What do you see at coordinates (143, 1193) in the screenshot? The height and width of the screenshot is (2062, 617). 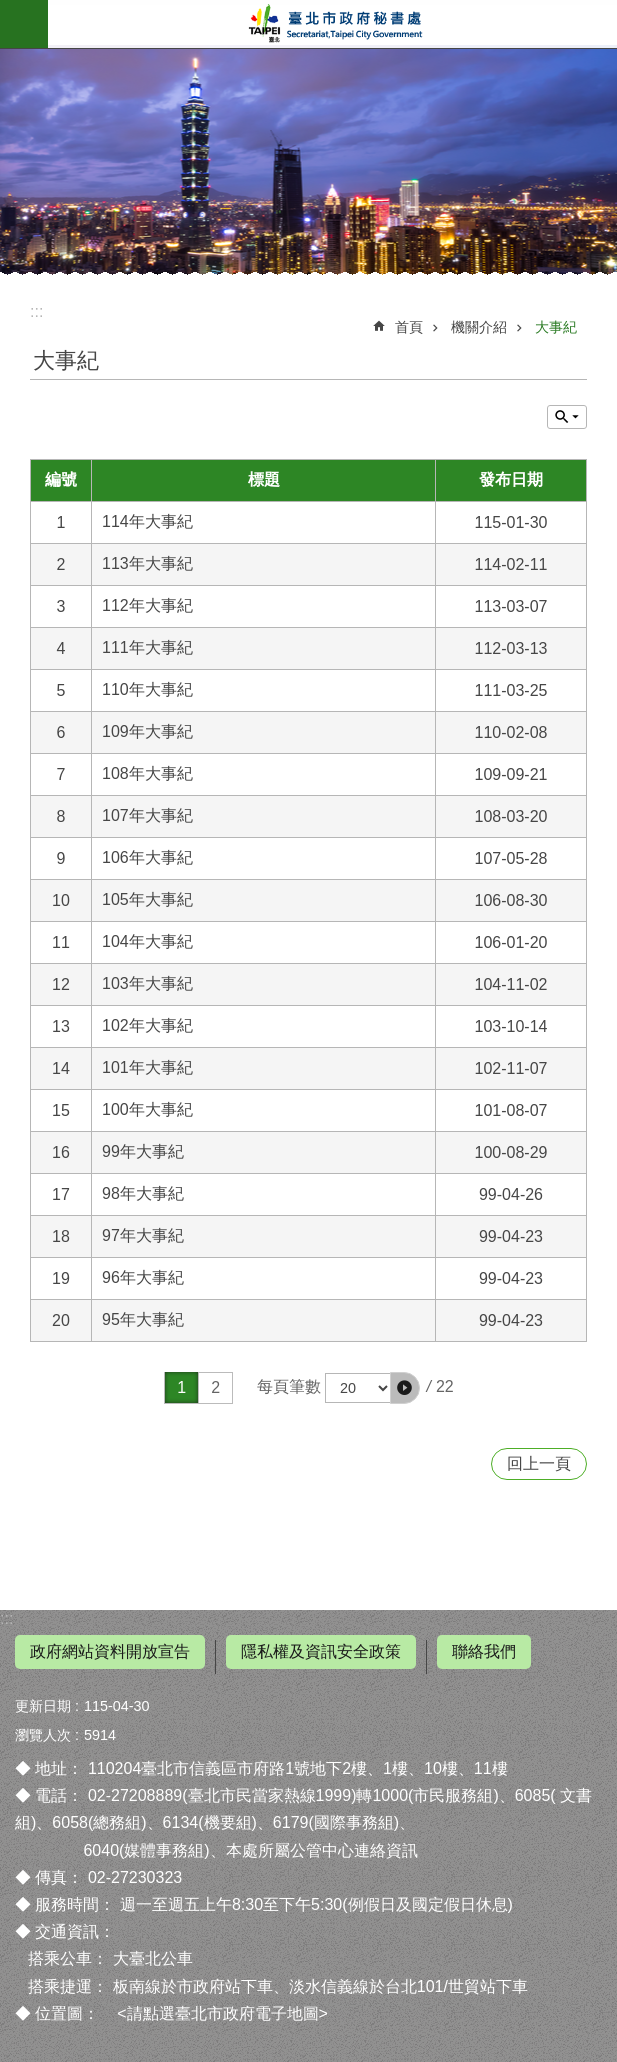 I see `98年大事紀` at bounding box center [143, 1193].